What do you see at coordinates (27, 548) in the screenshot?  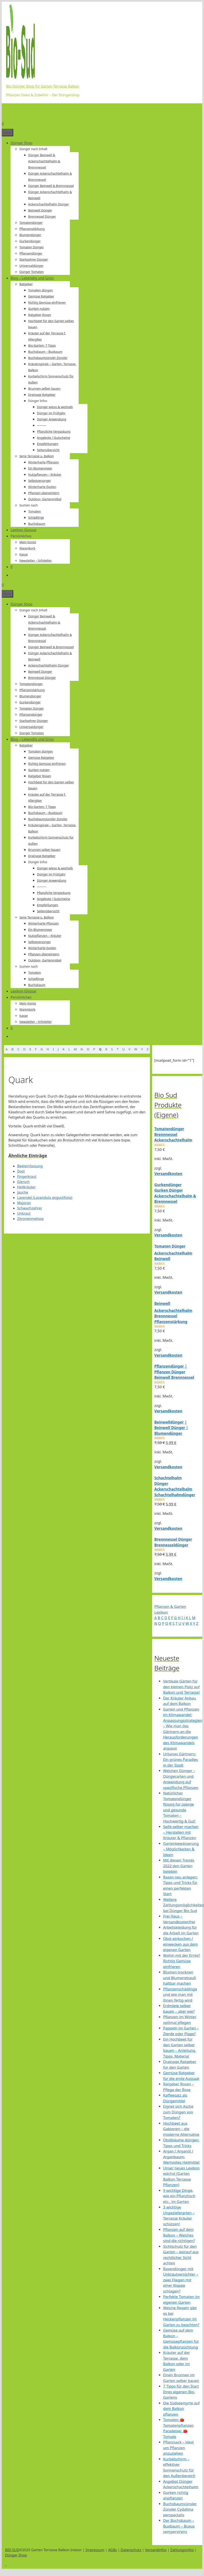 I see `Warenkorb` at bounding box center [27, 548].